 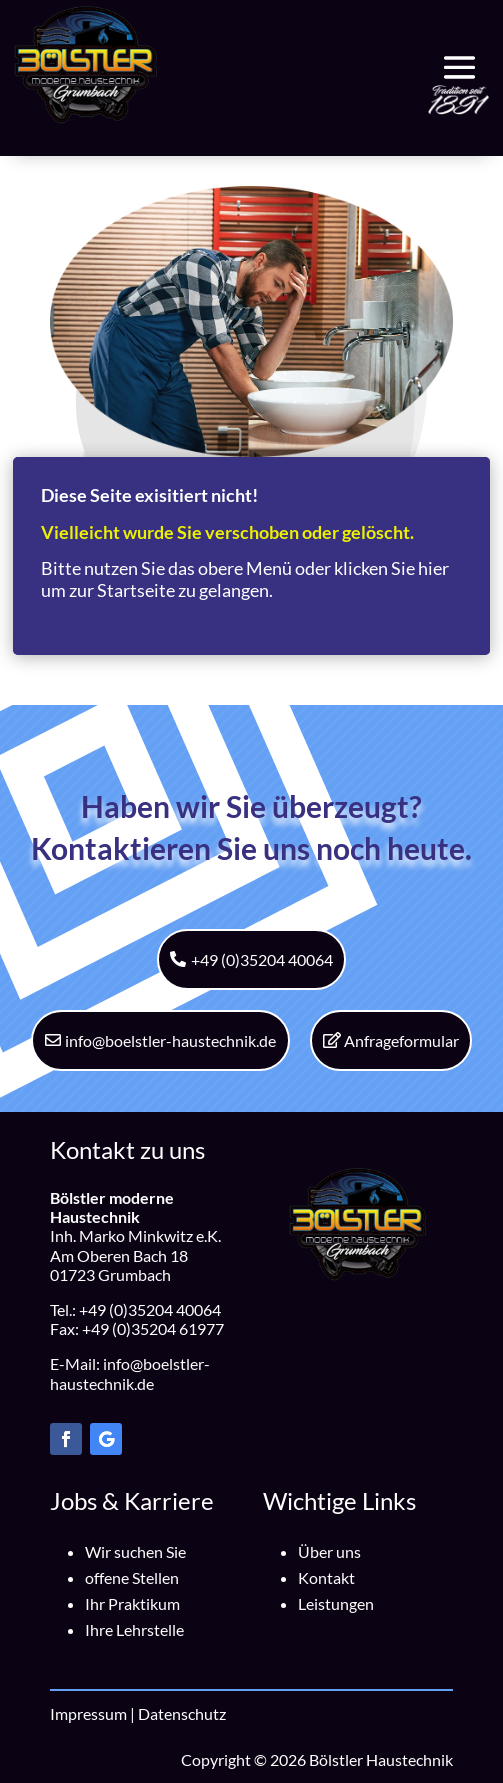 I want to click on Über uns, so click(x=329, y=1551).